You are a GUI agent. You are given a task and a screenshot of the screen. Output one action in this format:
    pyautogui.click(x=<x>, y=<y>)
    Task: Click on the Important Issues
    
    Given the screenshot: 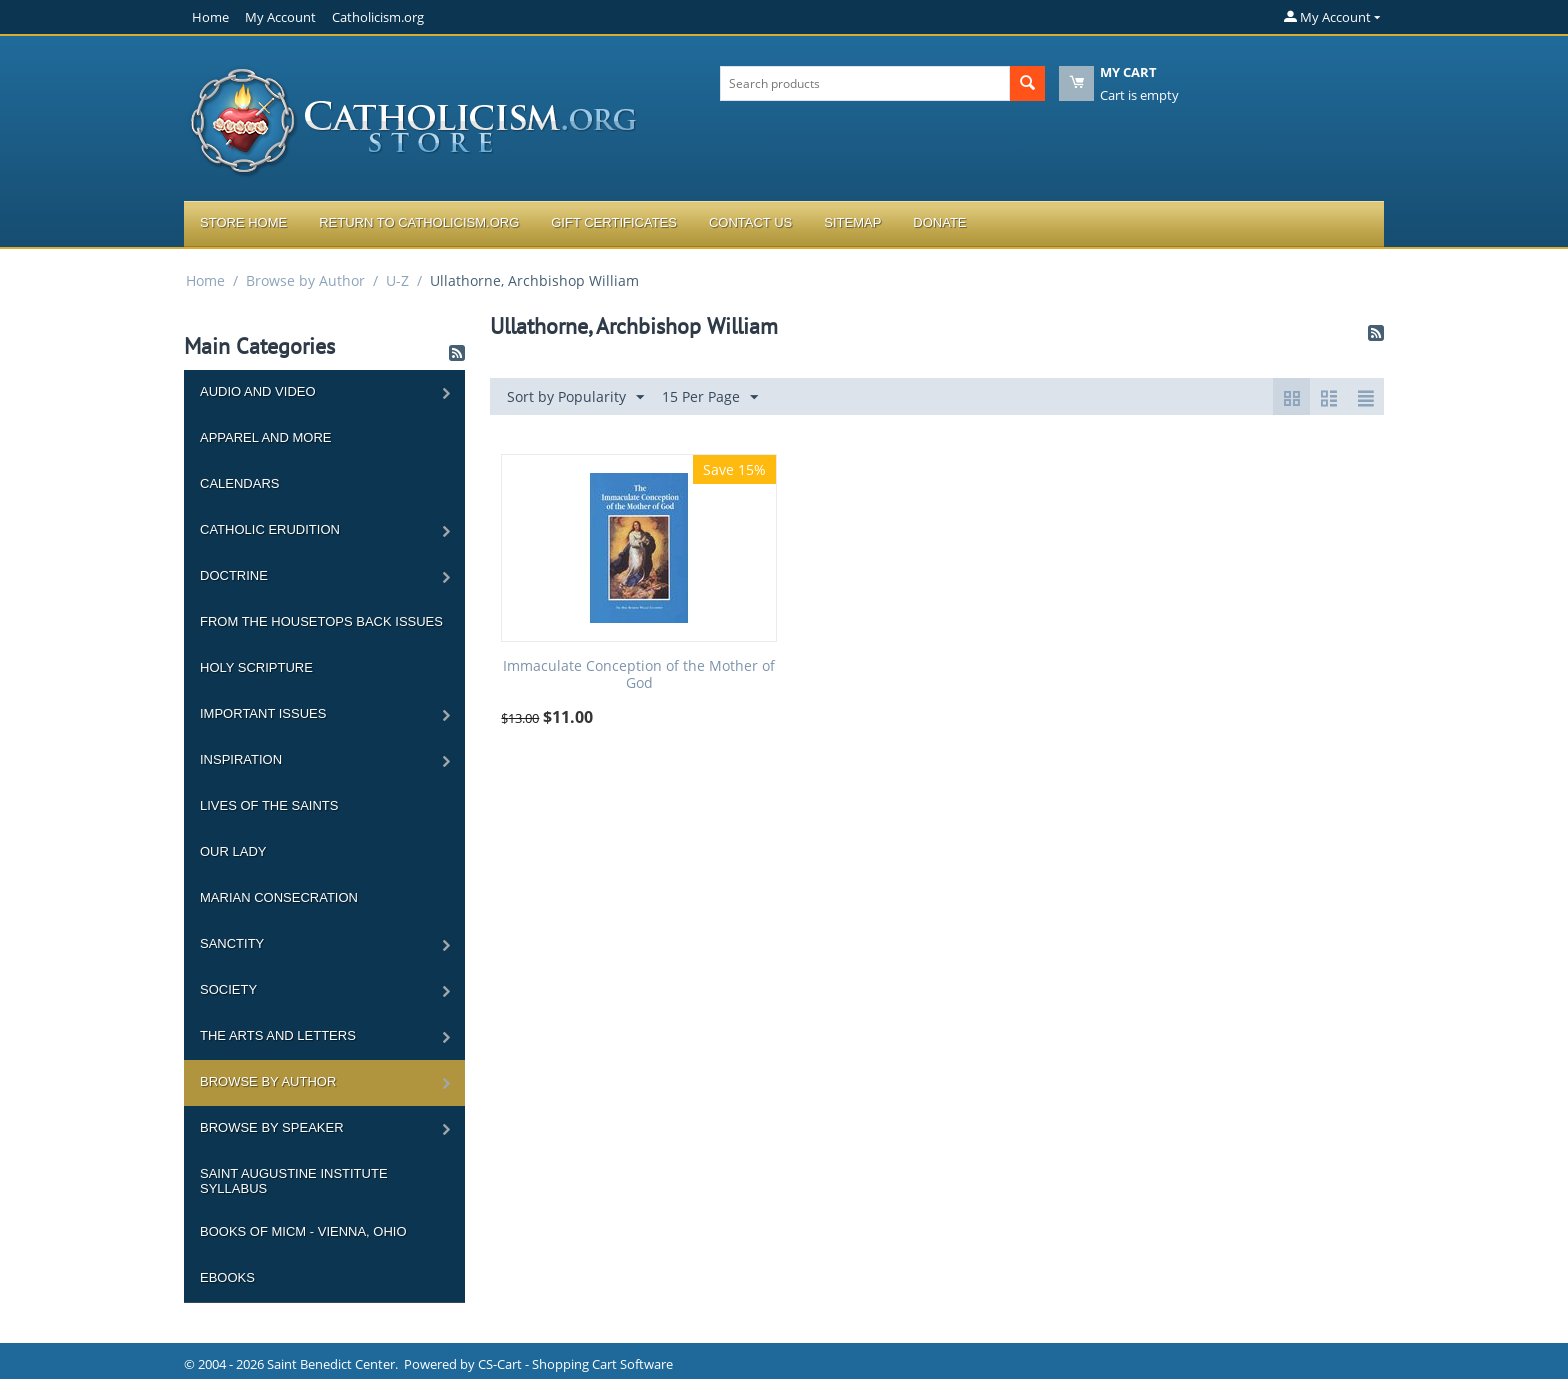 What is the action you would take?
    pyautogui.click(x=263, y=713)
    